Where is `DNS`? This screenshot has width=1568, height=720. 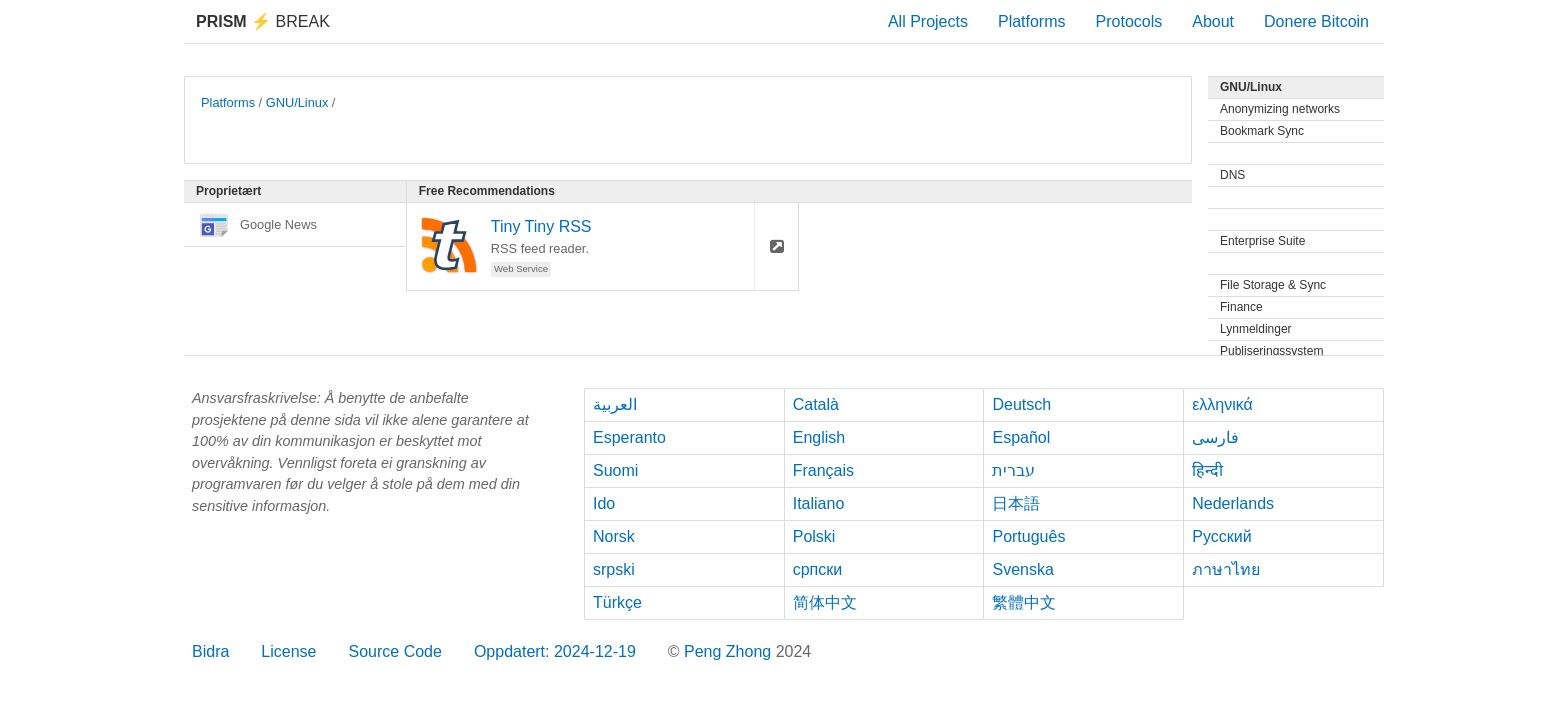 DNS is located at coordinates (1232, 175).